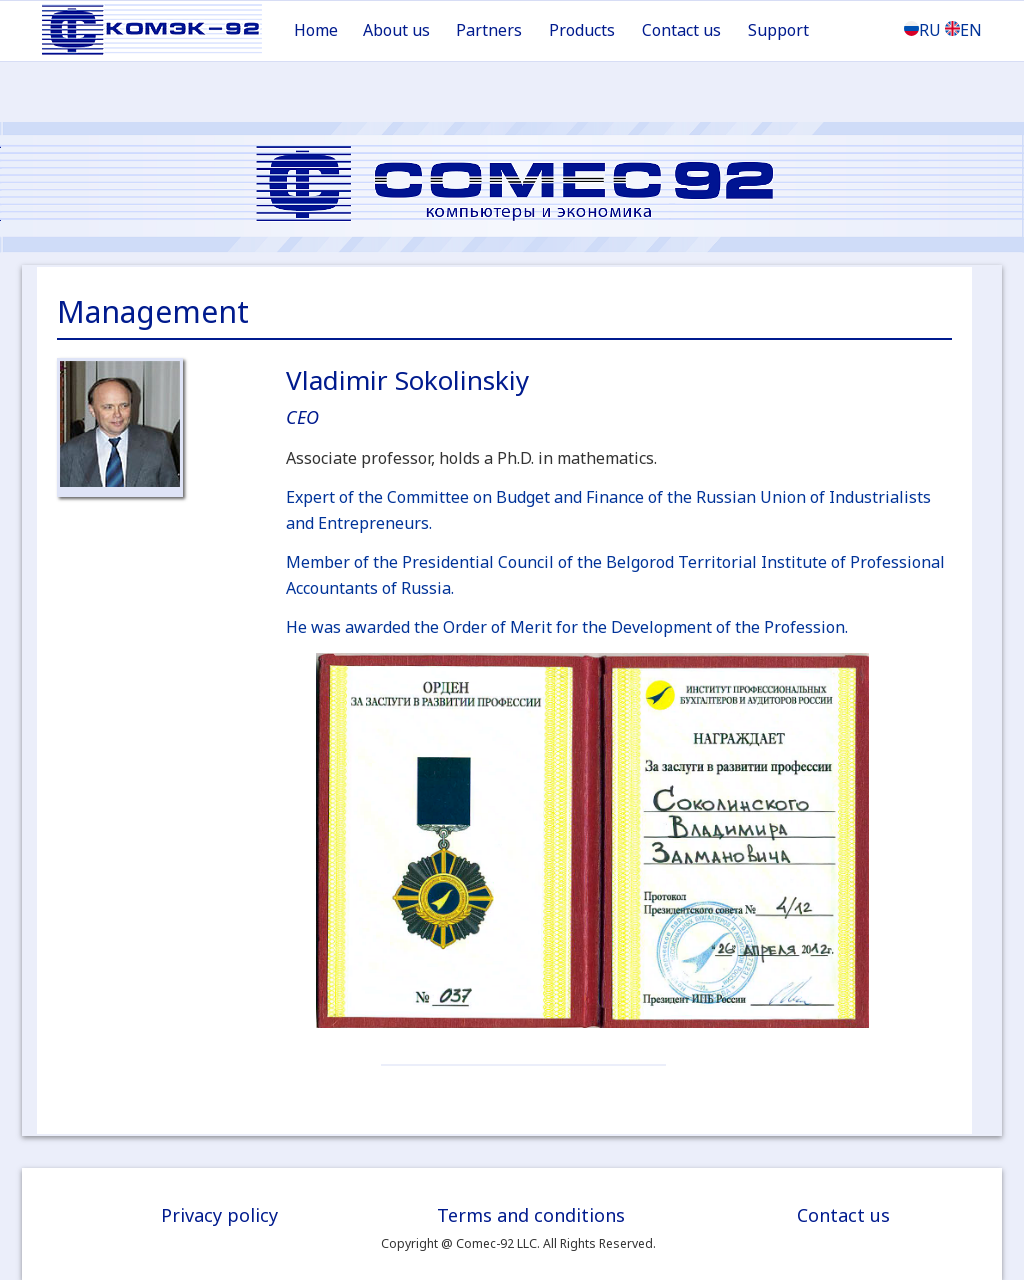  What do you see at coordinates (582, 30) in the screenshot?
I see `Products` at bounding box center [582, 30].